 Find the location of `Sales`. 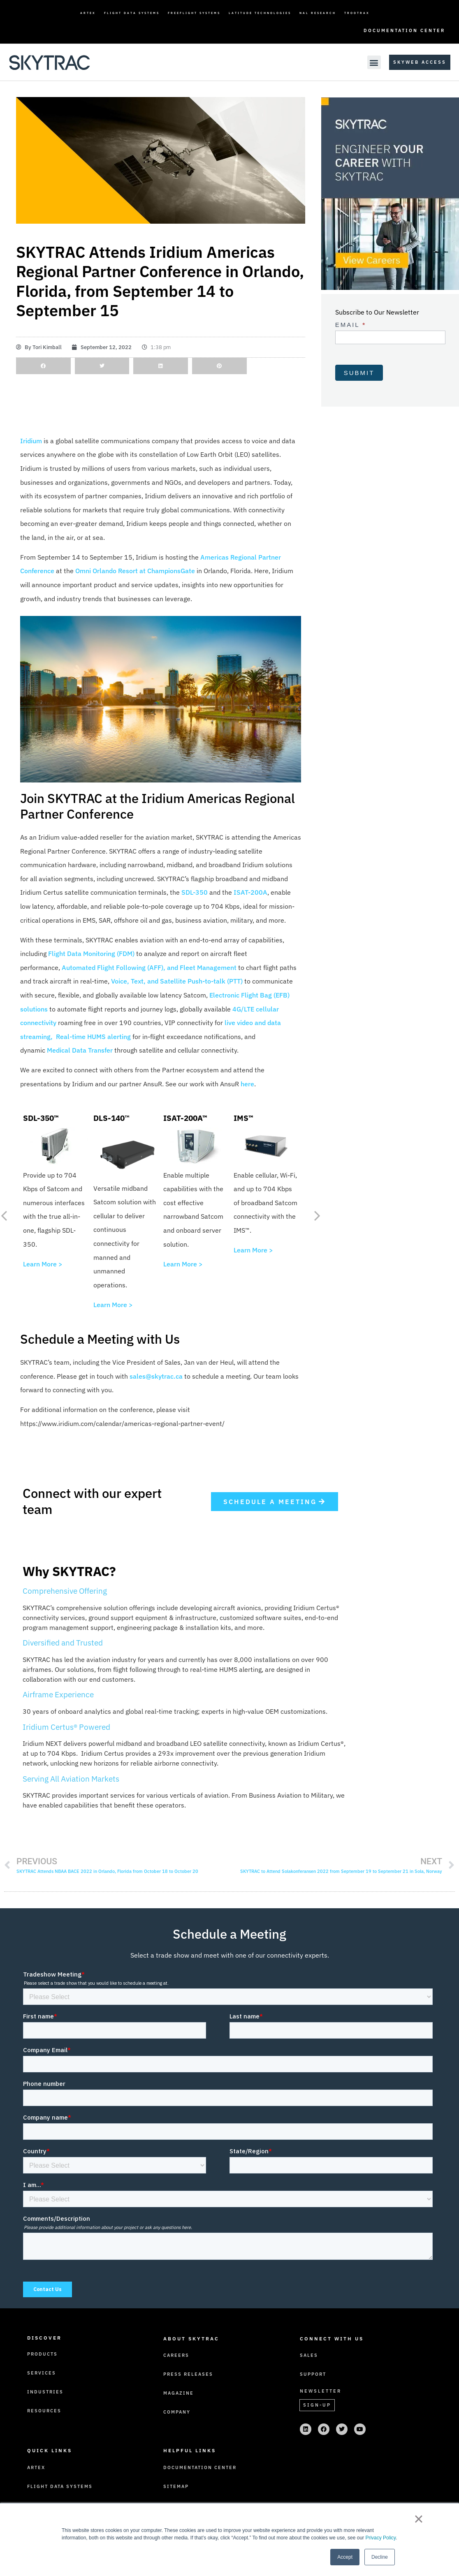

Sales is located at coordinates (309, 2355).